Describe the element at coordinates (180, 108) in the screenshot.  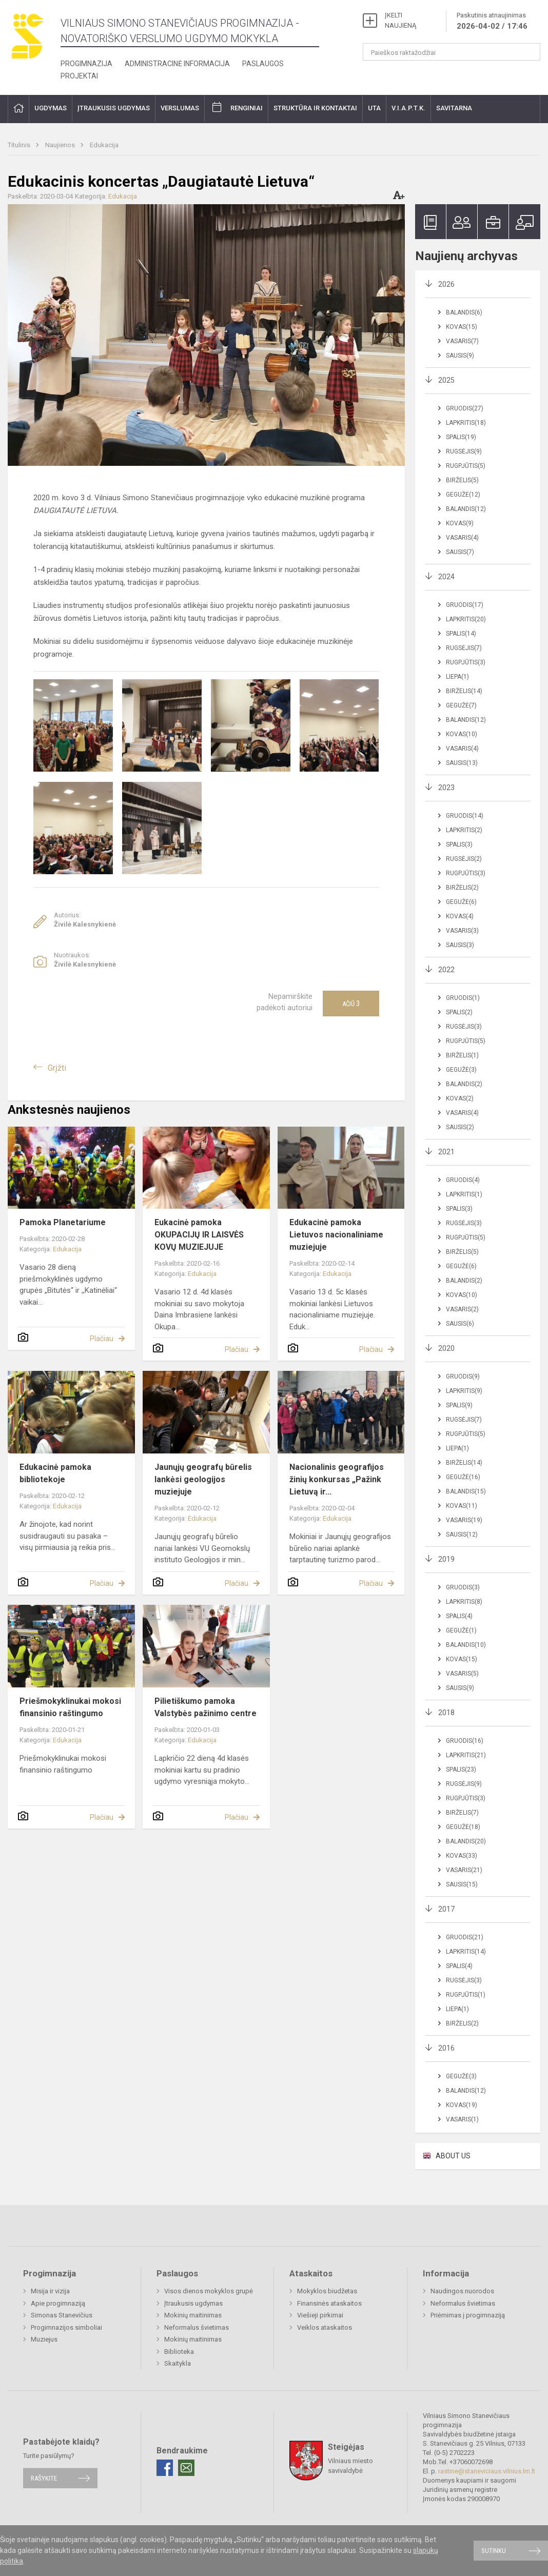
I see `Verslumas` at that location.